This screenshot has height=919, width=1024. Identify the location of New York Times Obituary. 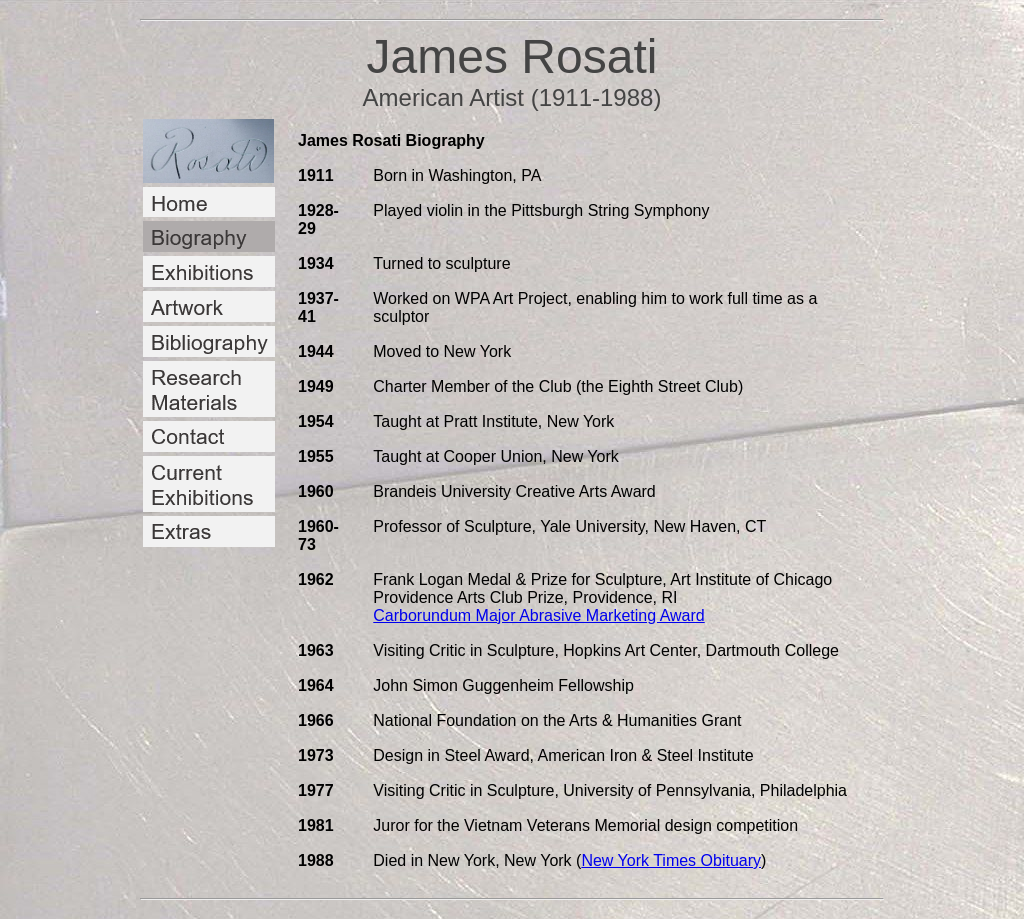
(671, 860).